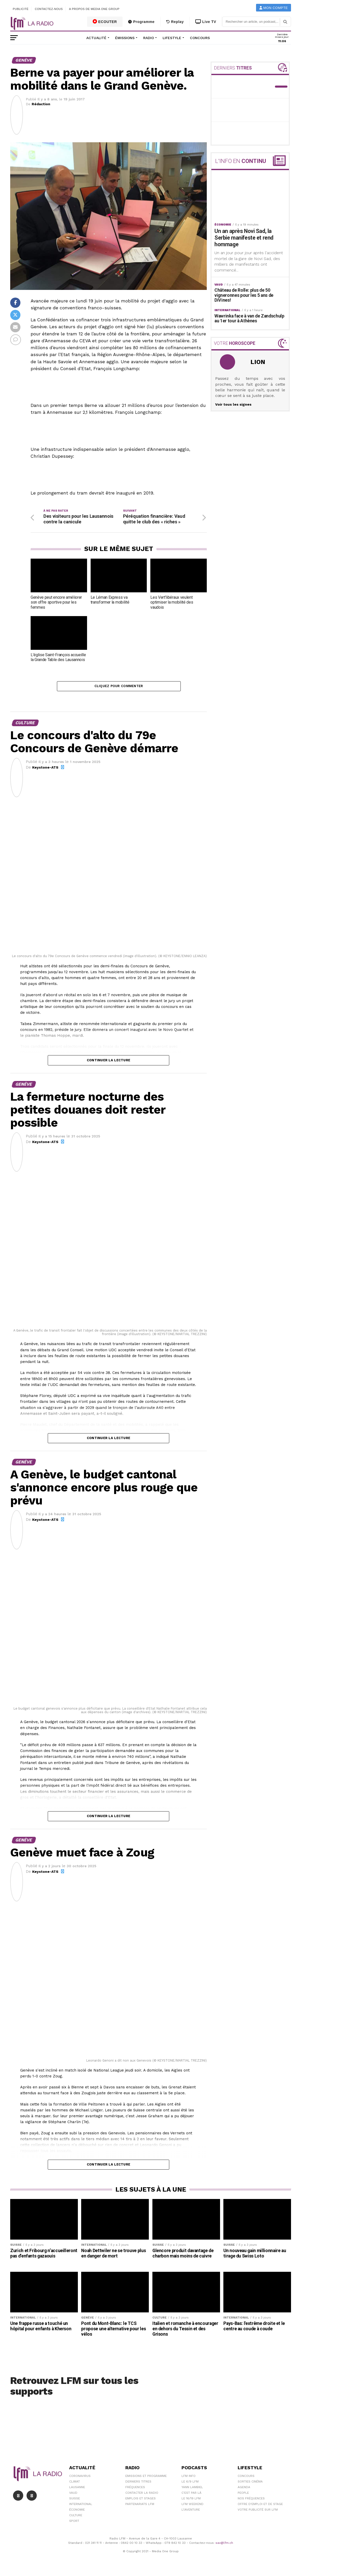 The width and height of the screenshot is (363, 2576). Describe the element at coordinates (140, 2500) in the screenshot. I see `Emplois et stages` at that location.